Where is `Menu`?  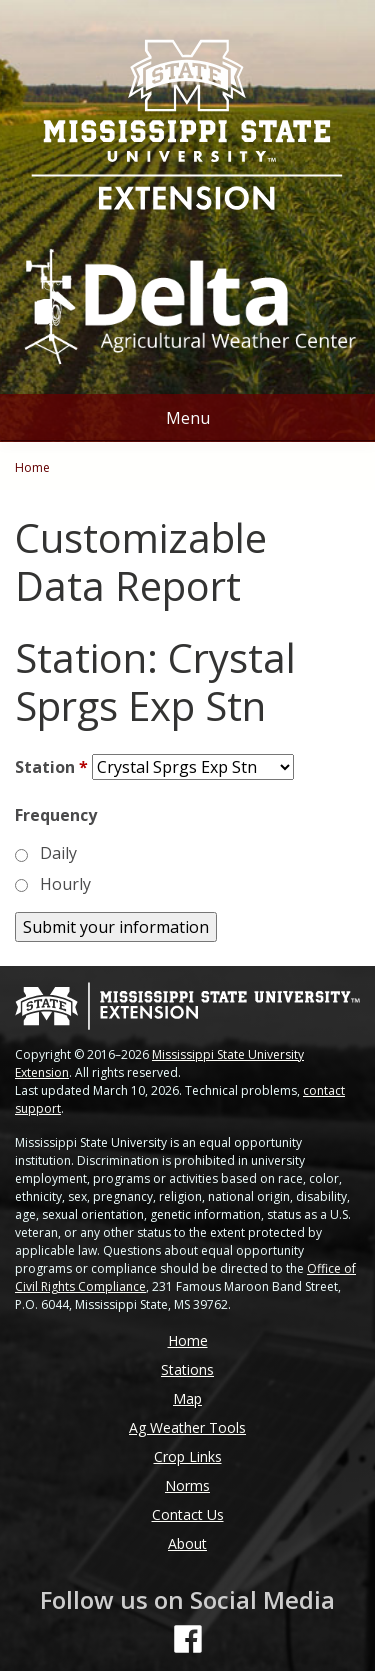
Menu is located at coordinates (188, 418).